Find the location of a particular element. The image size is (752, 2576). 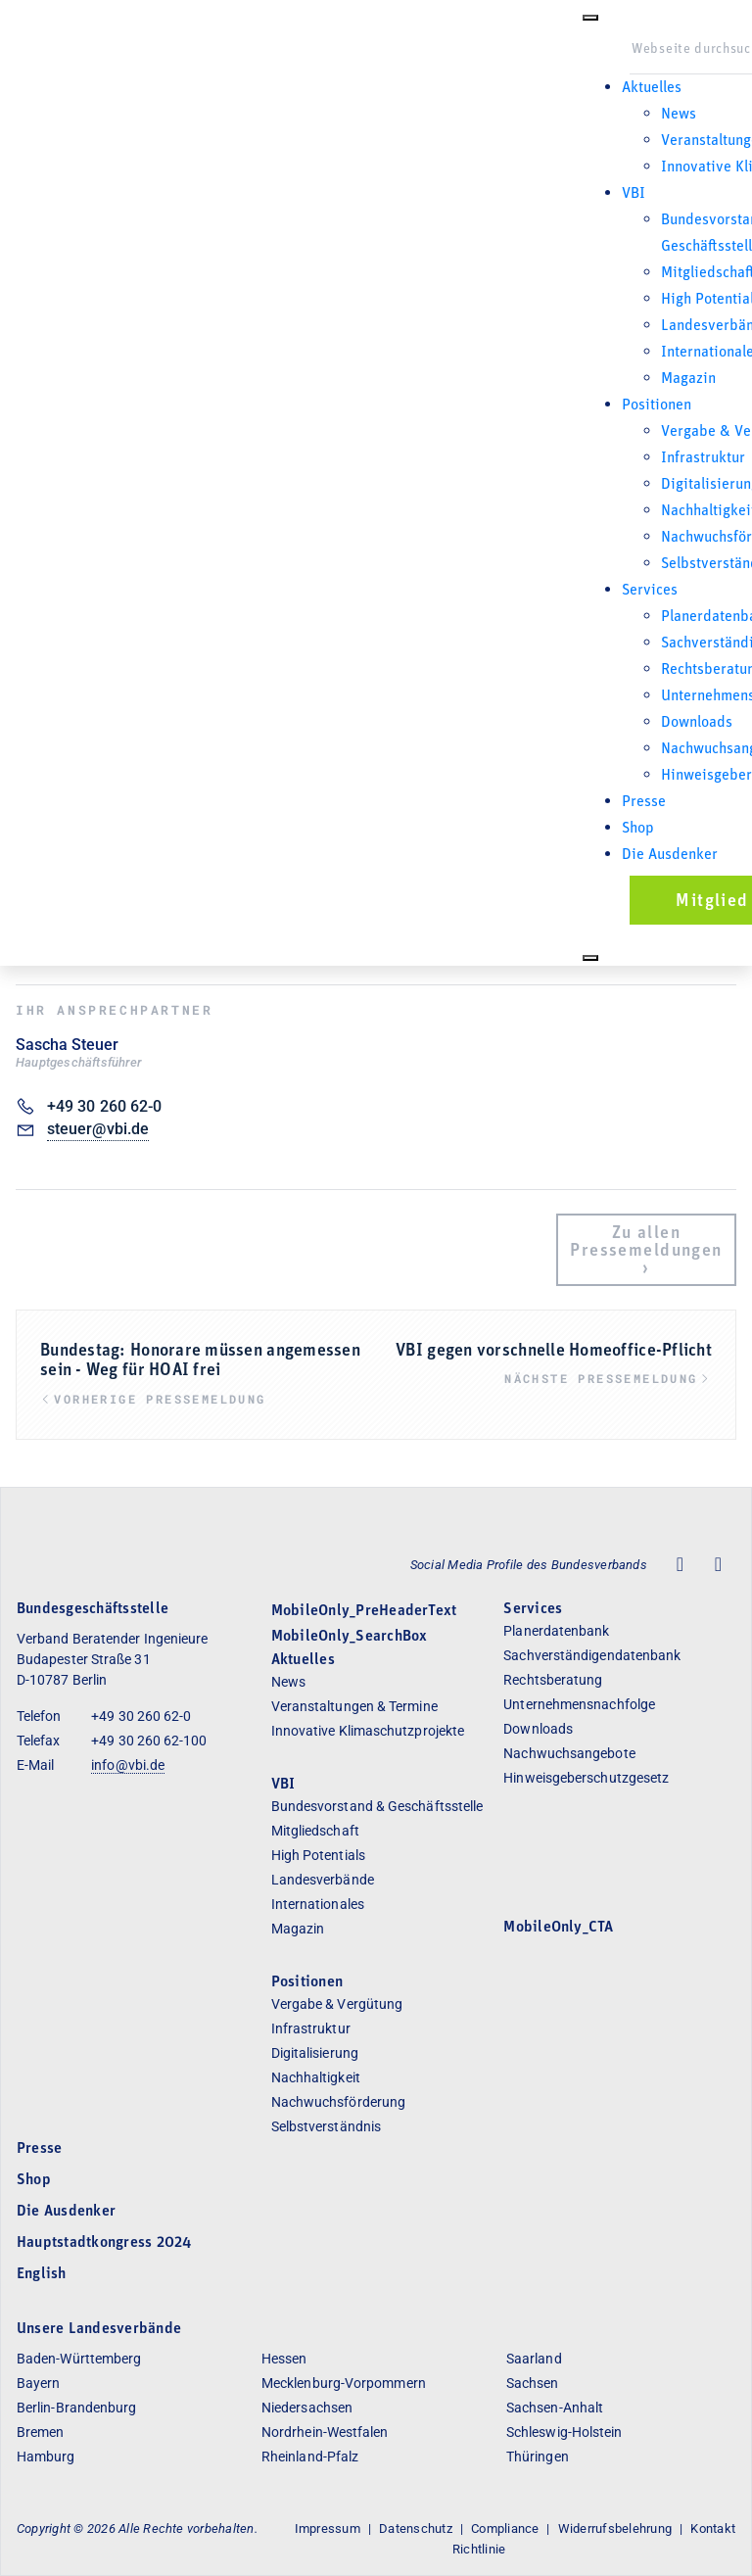

Services is located at coordinates (532, 1609).